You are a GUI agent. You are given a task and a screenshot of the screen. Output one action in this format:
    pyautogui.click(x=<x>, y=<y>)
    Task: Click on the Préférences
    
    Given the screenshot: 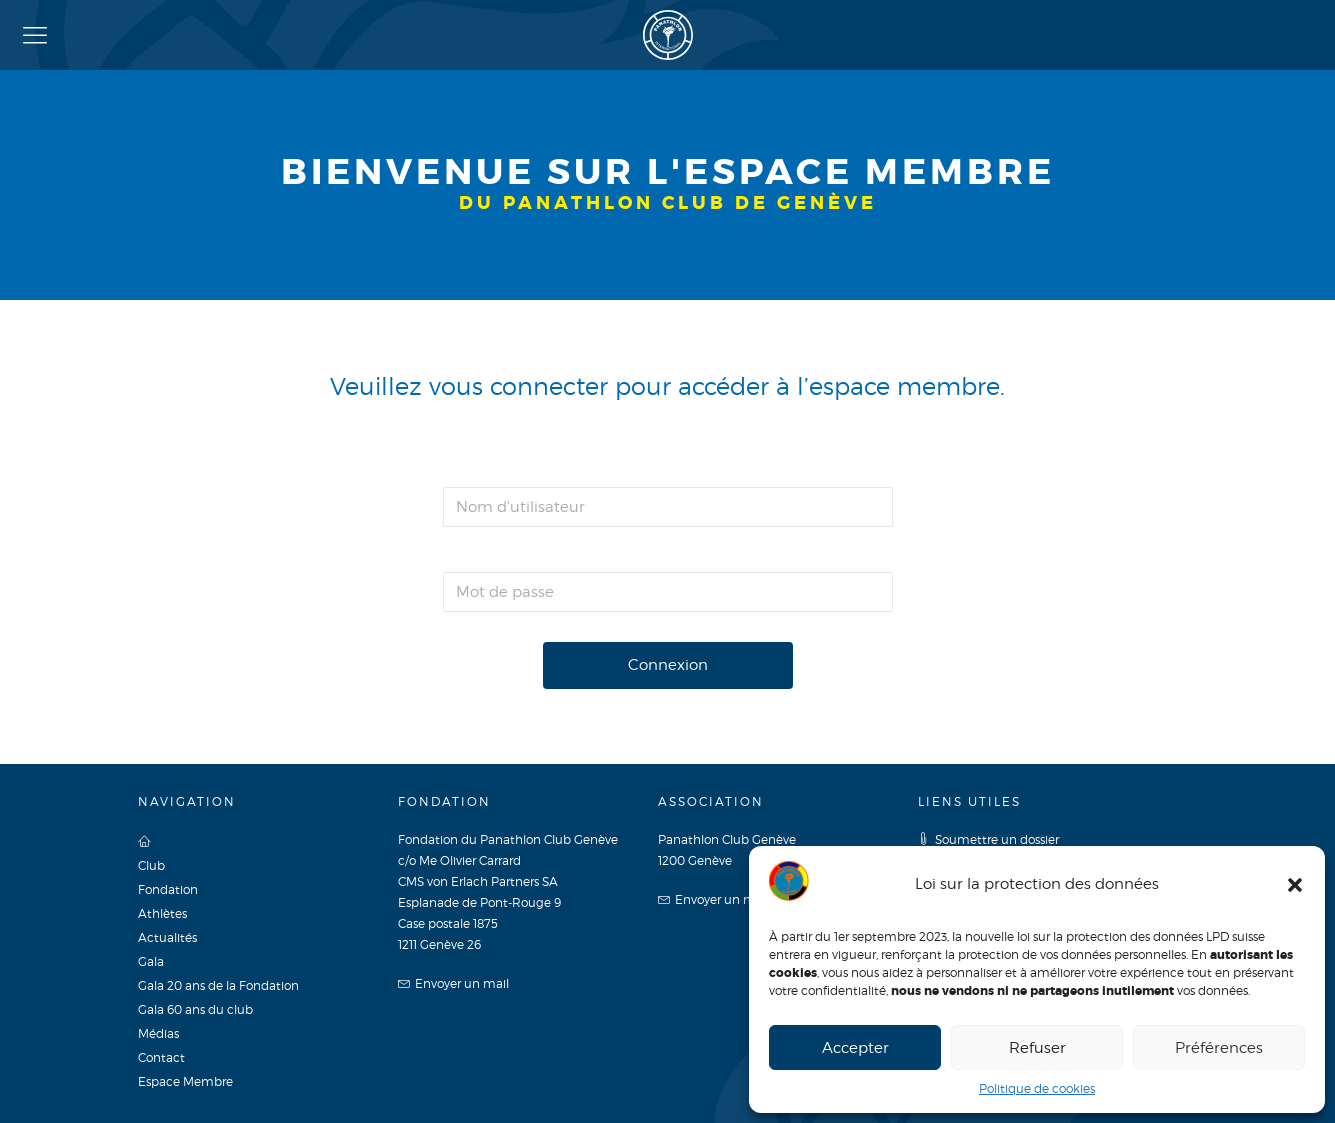 What is the action you would take?
    pyautogui.click(x=1219, y=1048)
    